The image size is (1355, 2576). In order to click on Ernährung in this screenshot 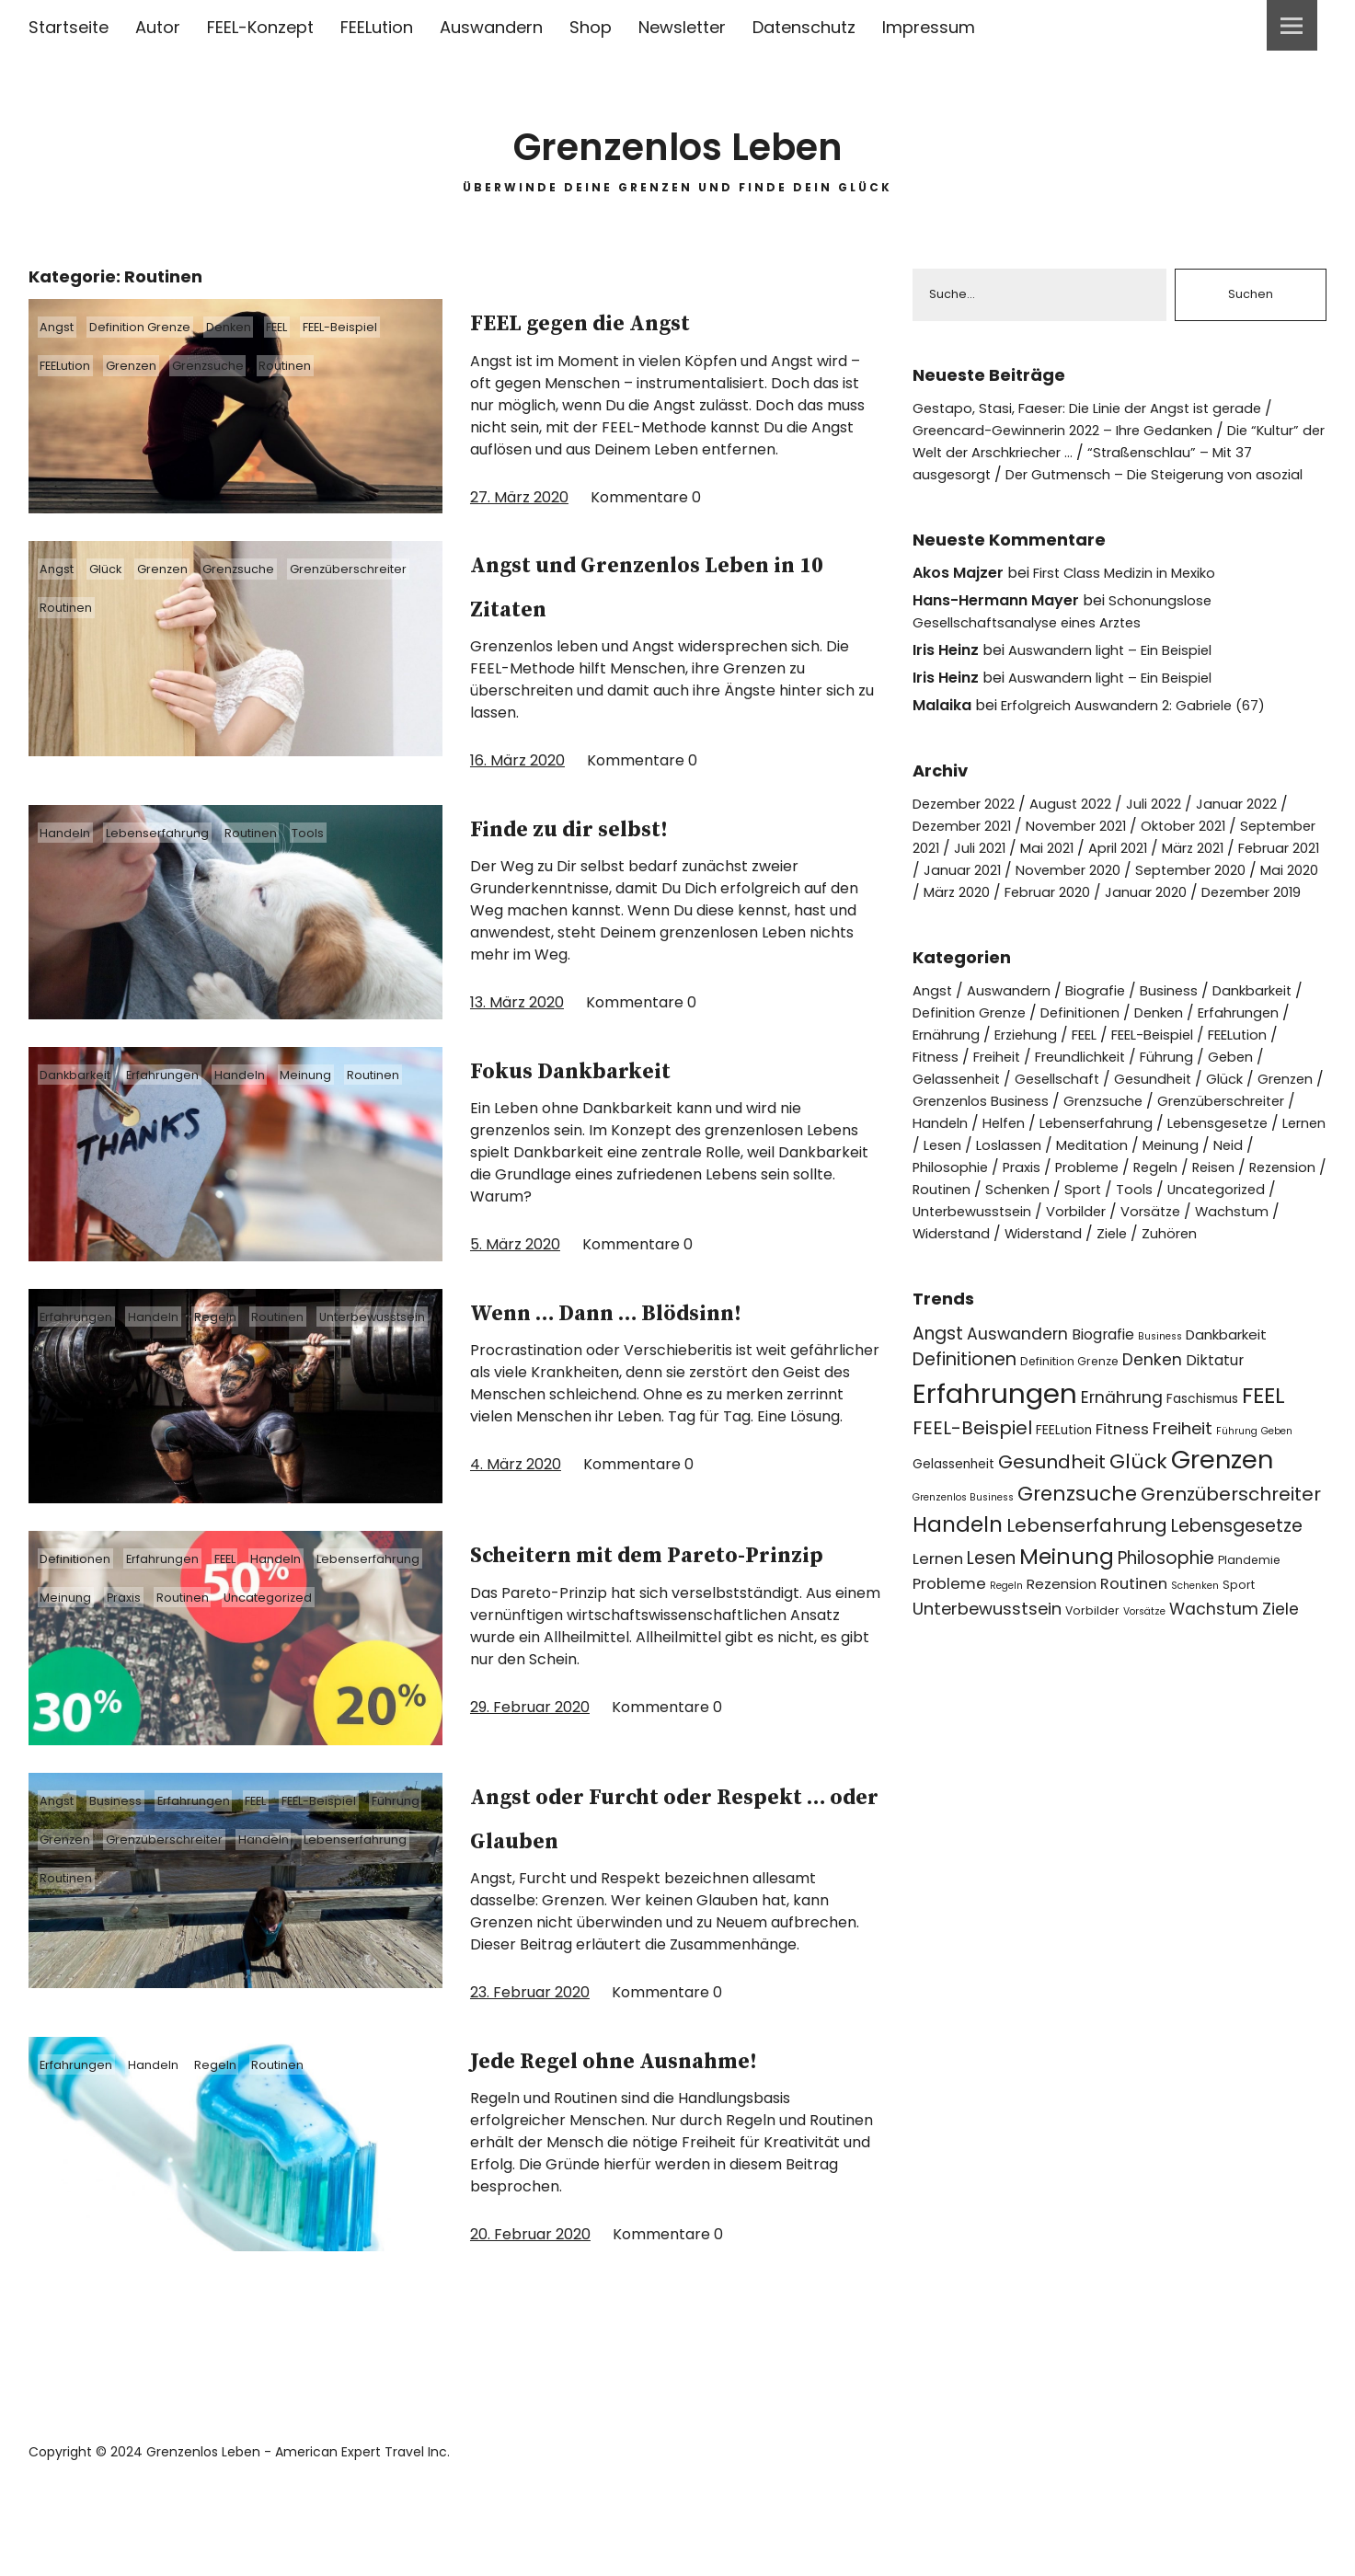, I will do `click(961, 1080)`.